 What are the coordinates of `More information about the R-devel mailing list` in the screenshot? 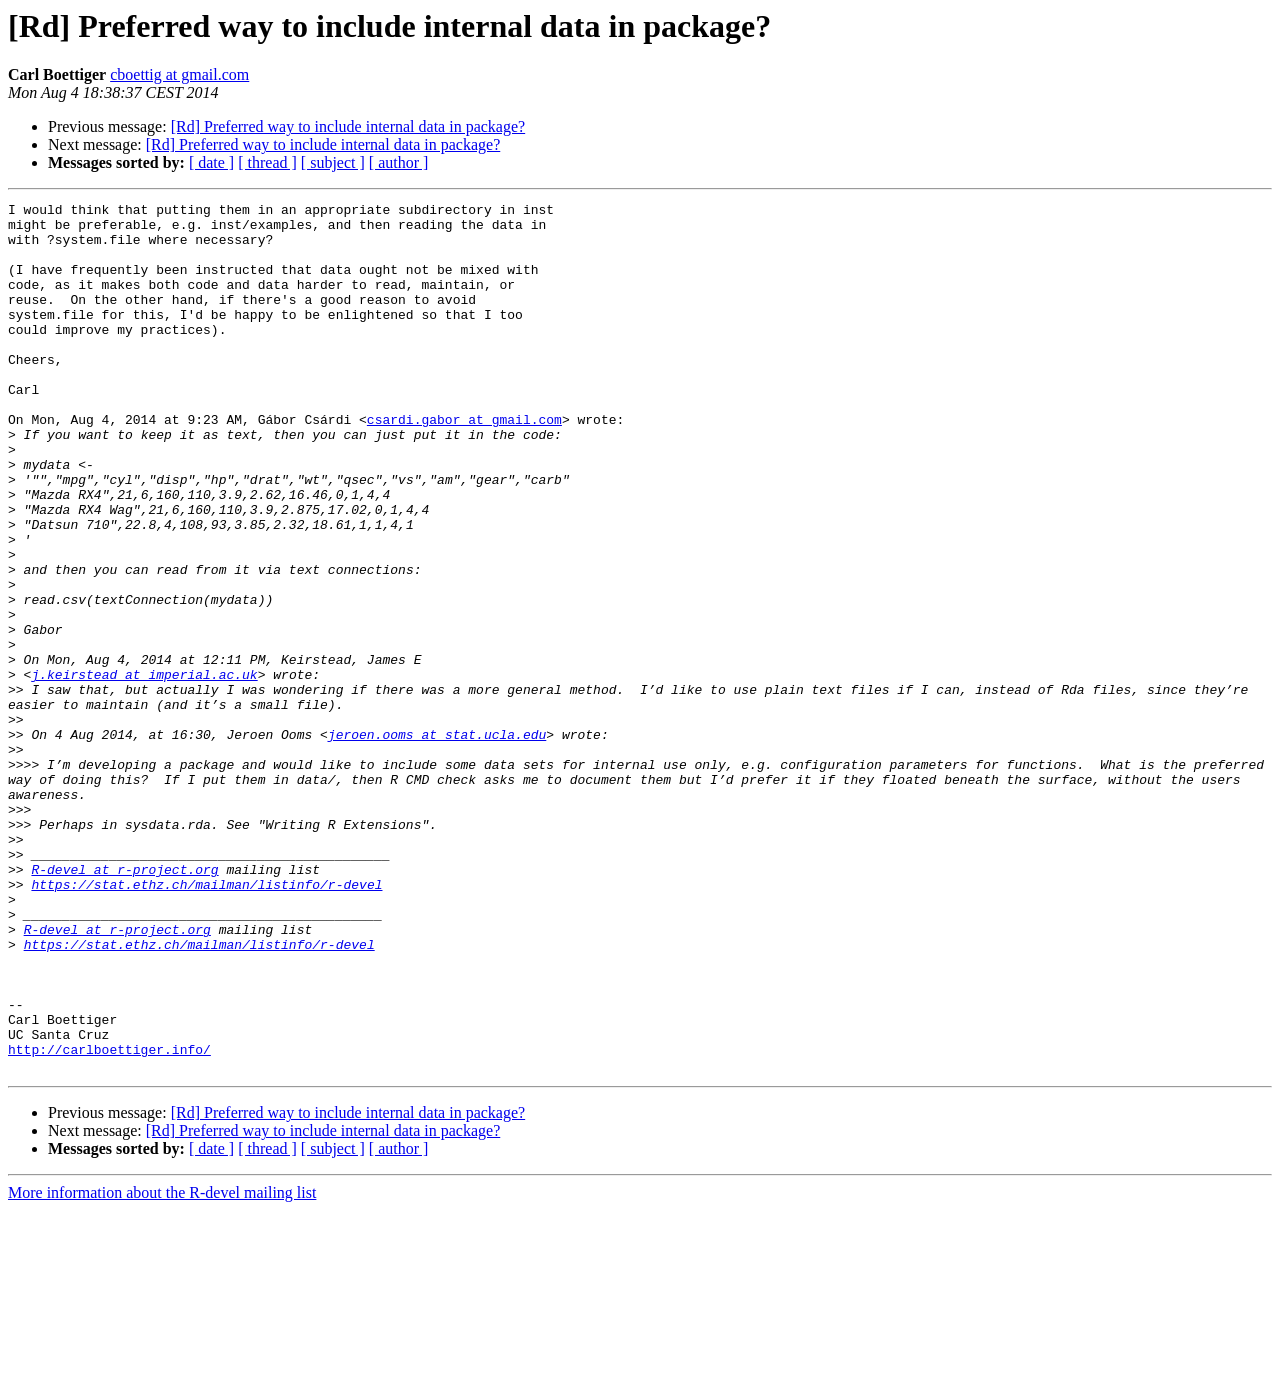 It's located at (162, 1366).